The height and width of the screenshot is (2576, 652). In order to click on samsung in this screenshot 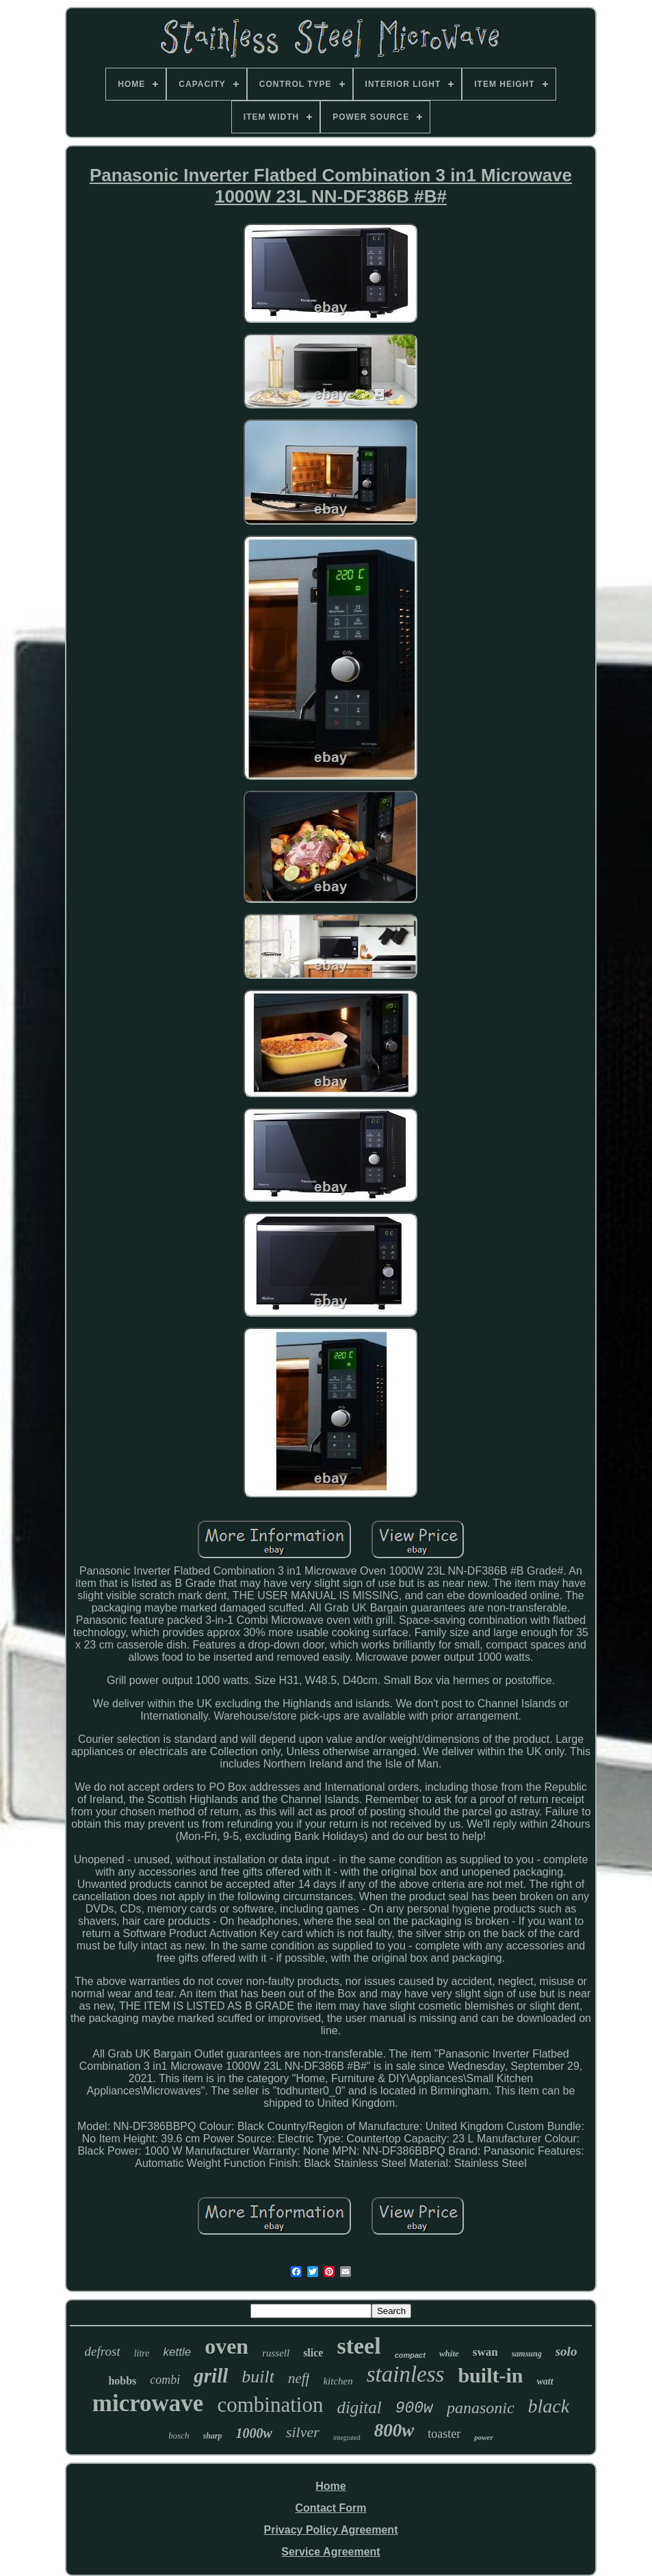, I will do `click(527, 2353)`.